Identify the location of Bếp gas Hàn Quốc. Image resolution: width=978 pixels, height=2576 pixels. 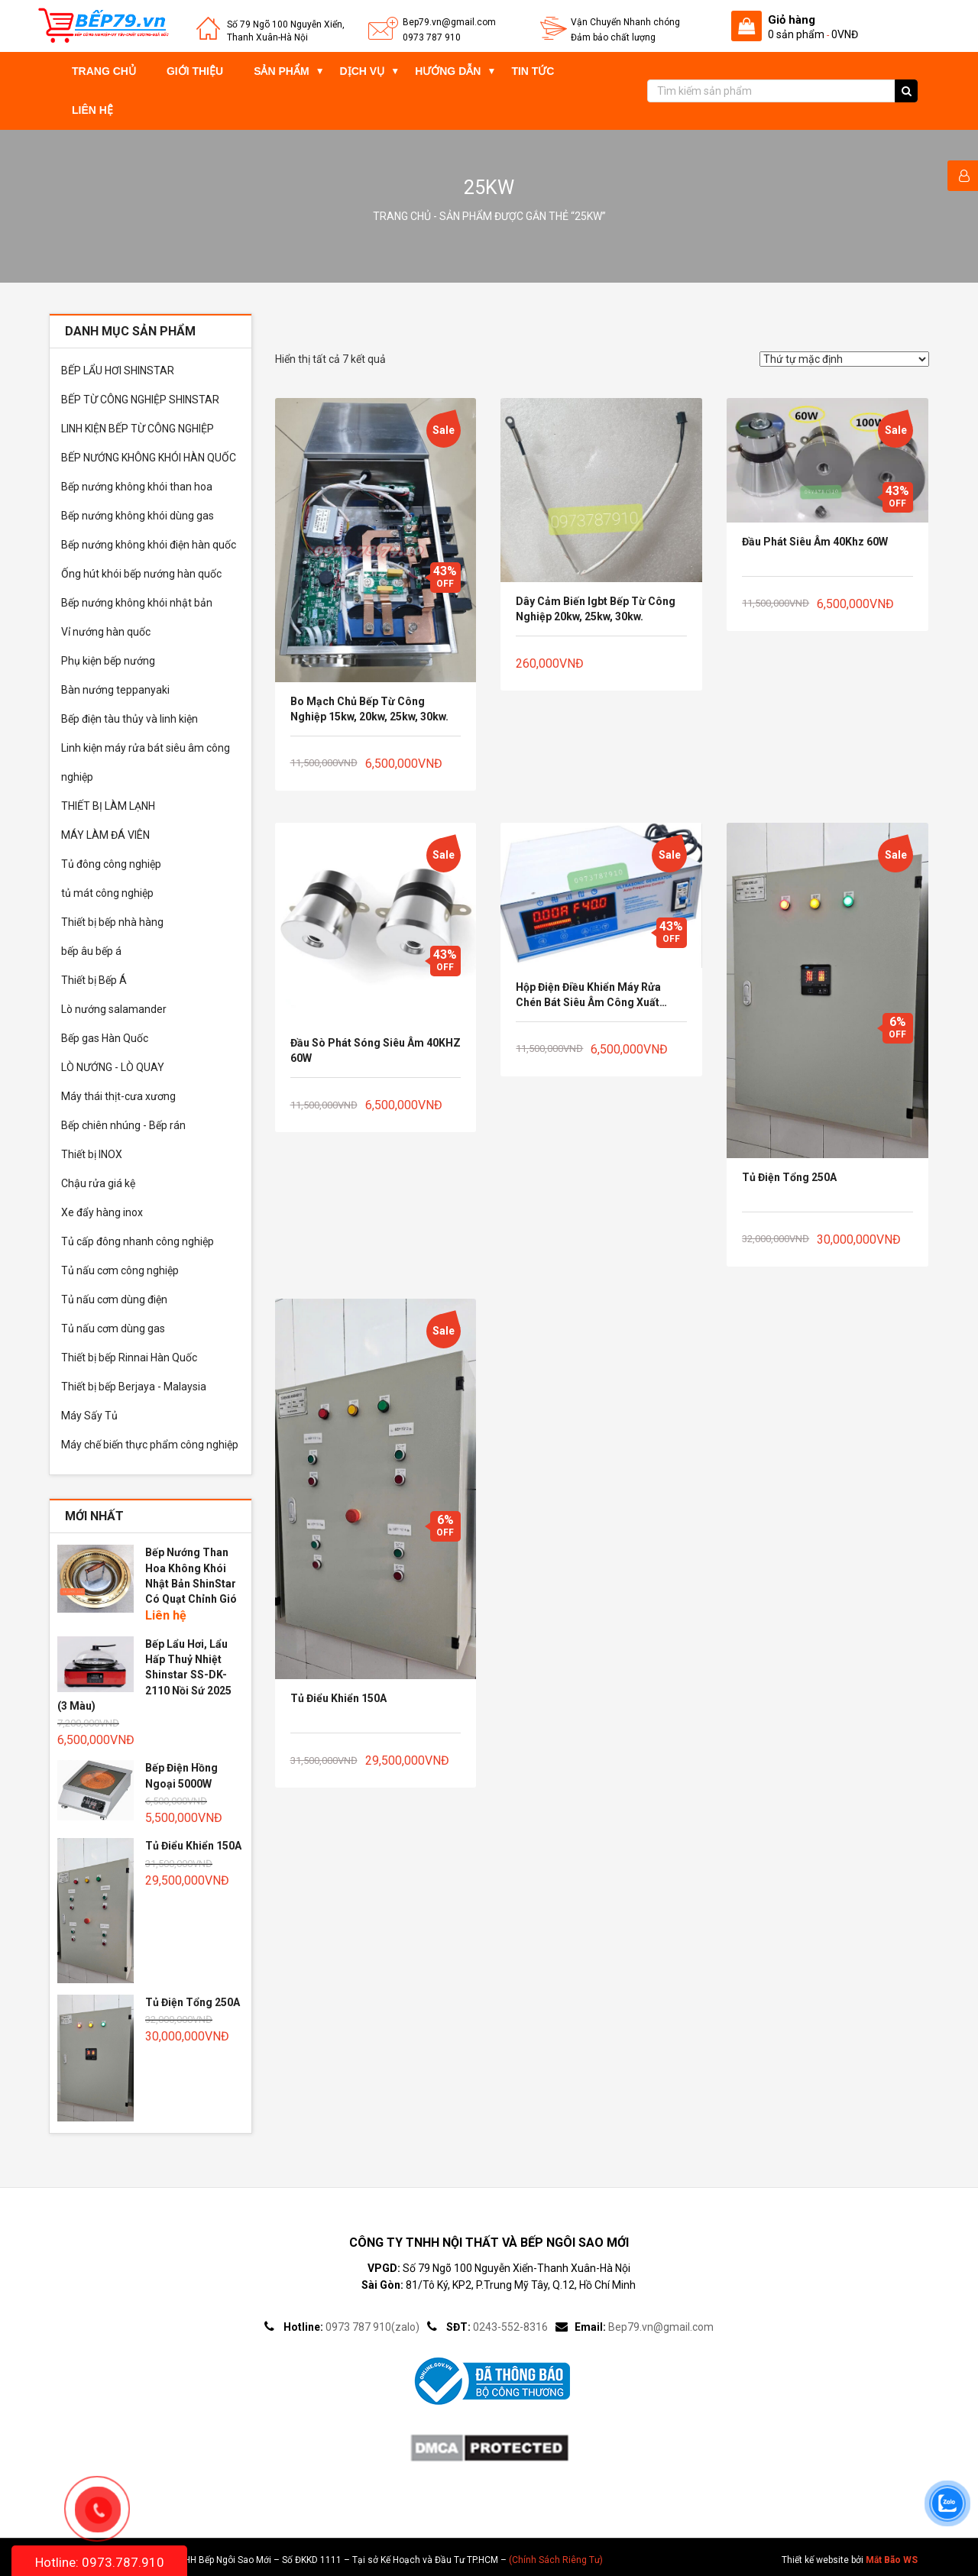
(104, 1038).